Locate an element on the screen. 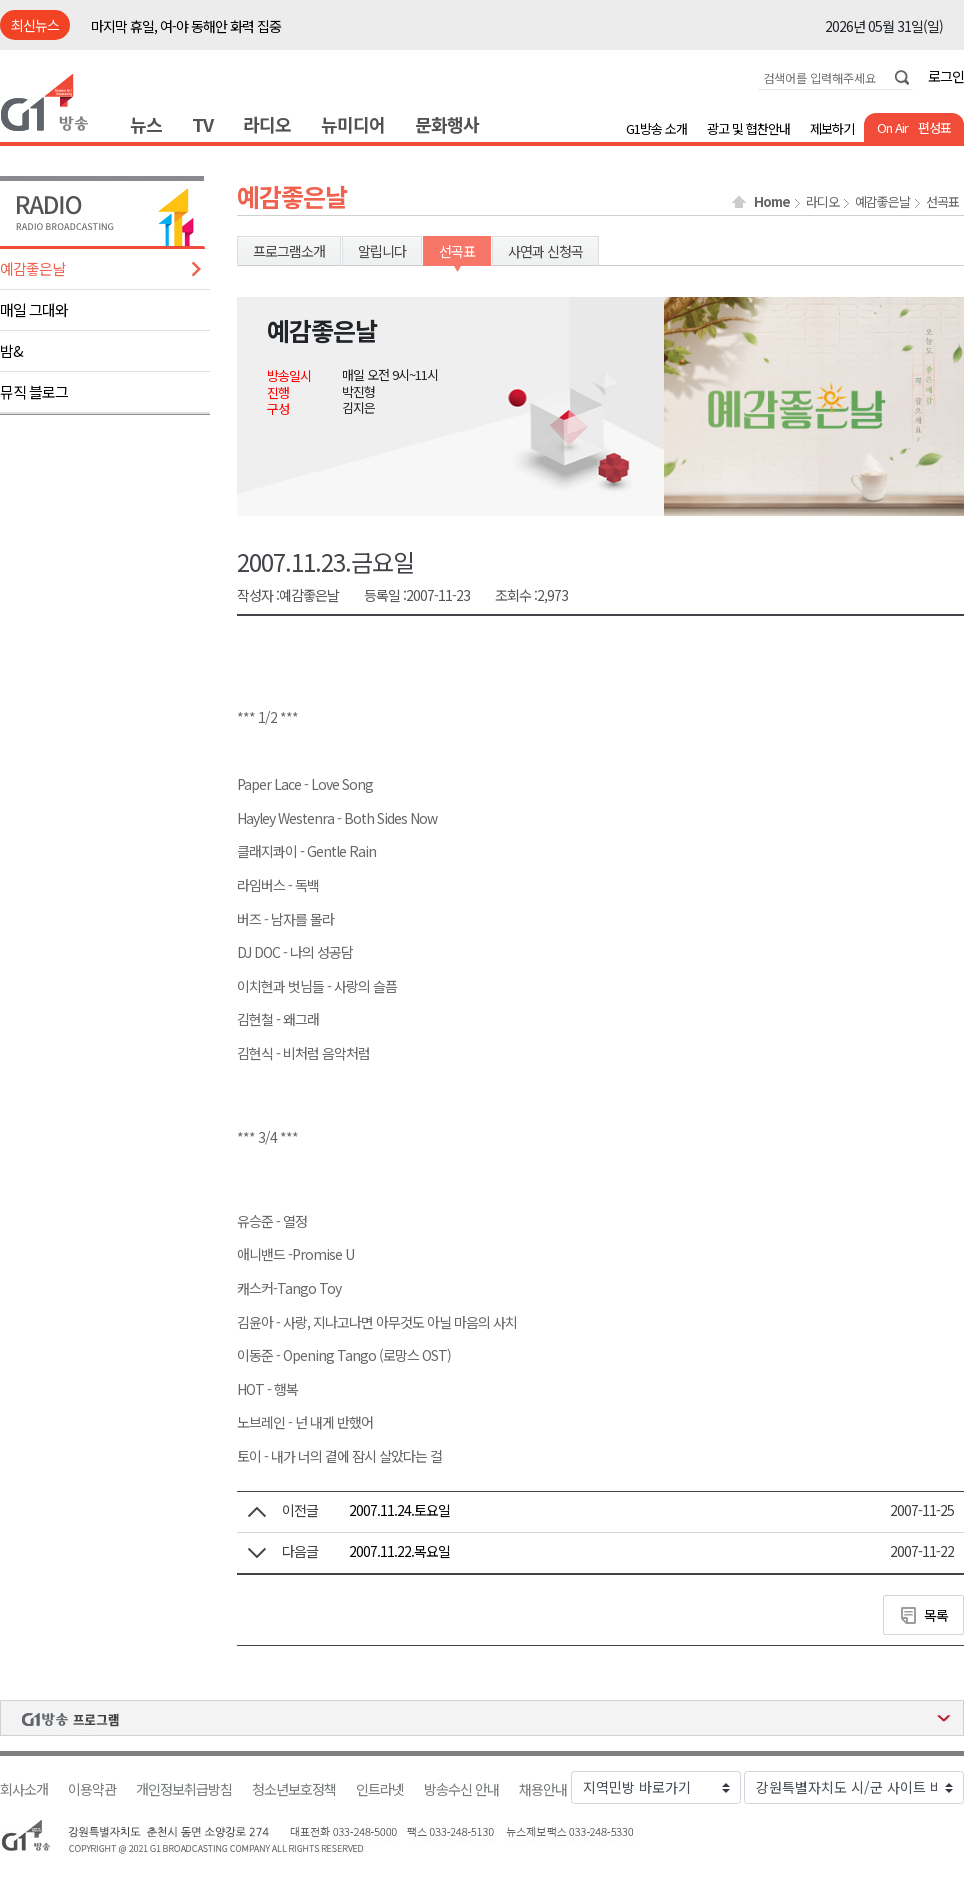 The width and height of the screenshot is (964, 1884). 뉴스 is located at coordinates (146, 124).